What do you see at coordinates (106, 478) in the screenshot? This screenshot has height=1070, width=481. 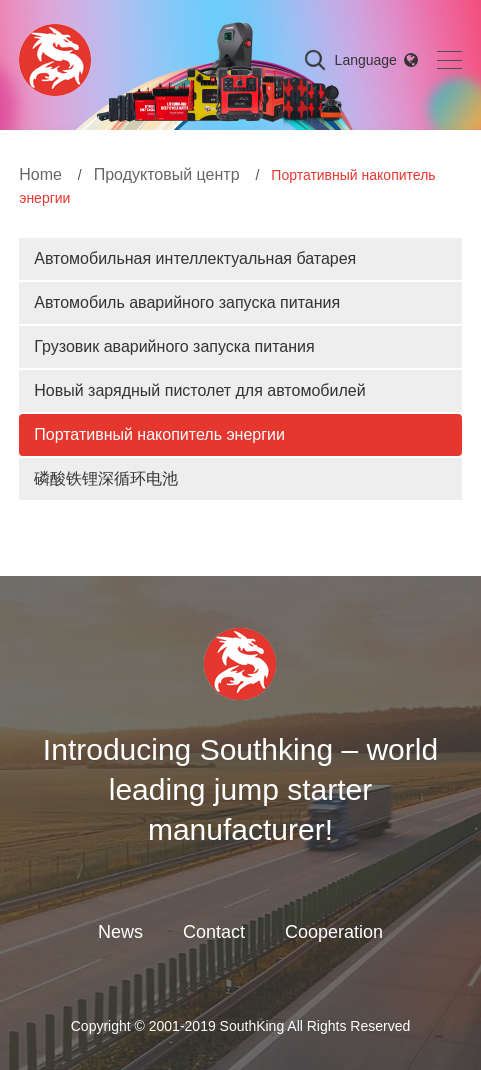 I see `磷酸铁锂深循环电池` at bounding box center [106, 478].